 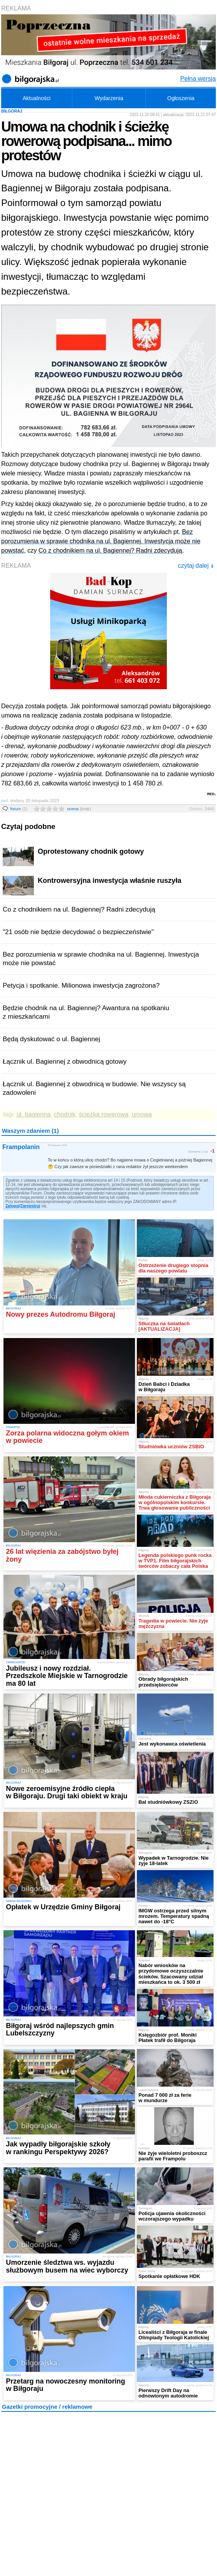 What do you see at coordinates (142, 1114) in the screenshot?
I see `umowa` at bounding box center [142, 1114].